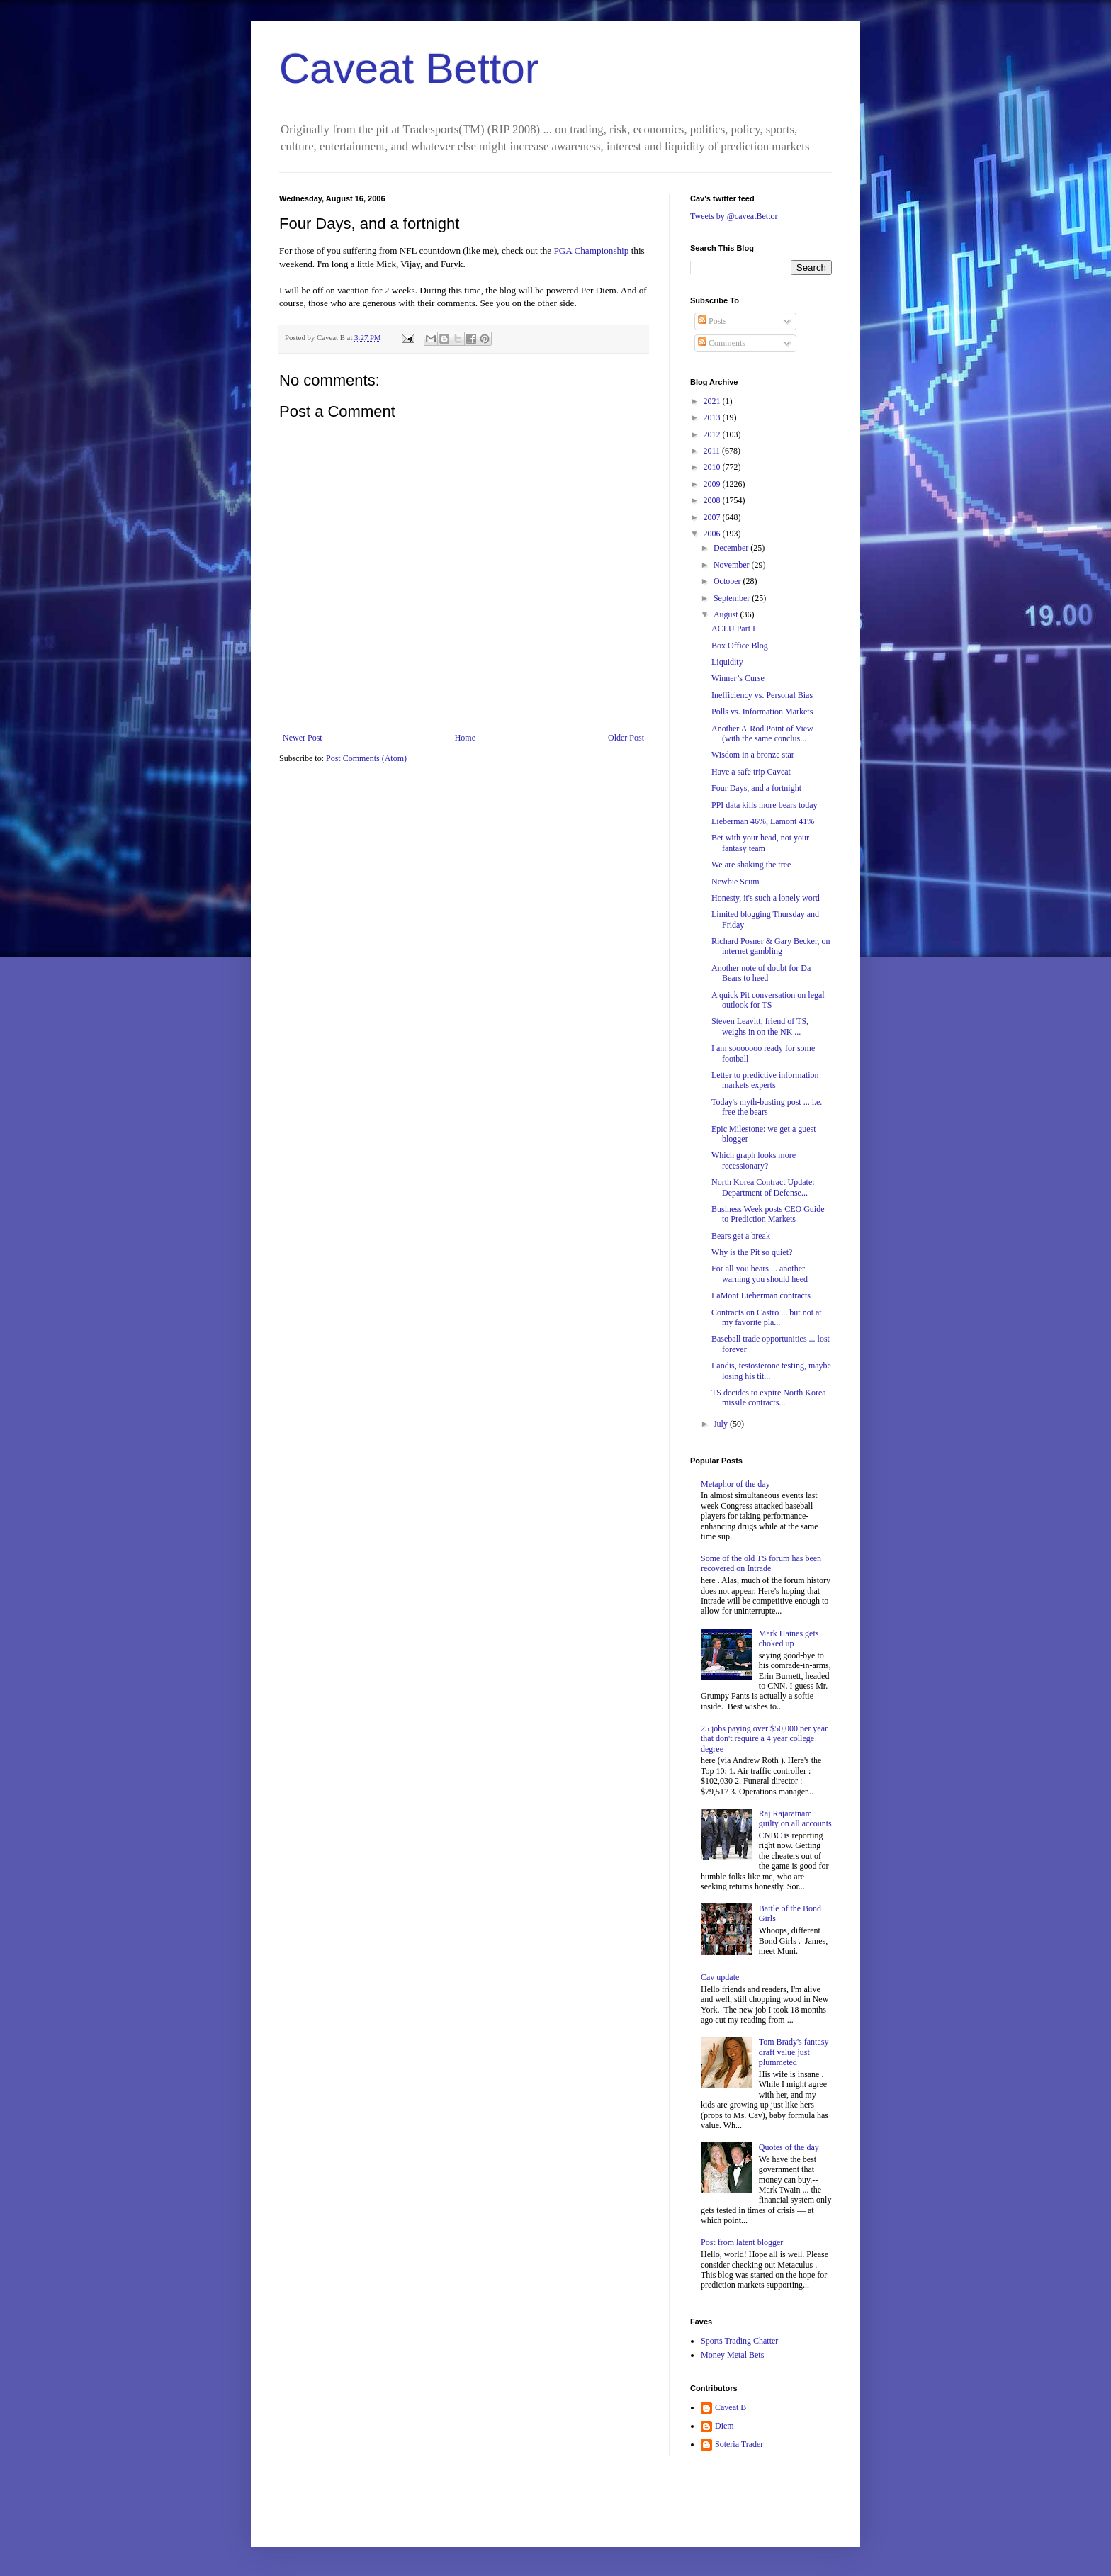 This screenshot has height=2576, width=1111. What do you see at coordinates (768, 1397) in the screenshot?
I see `TS decides to expire North Korea missile contracts...` at bounding box center [768, 1397].